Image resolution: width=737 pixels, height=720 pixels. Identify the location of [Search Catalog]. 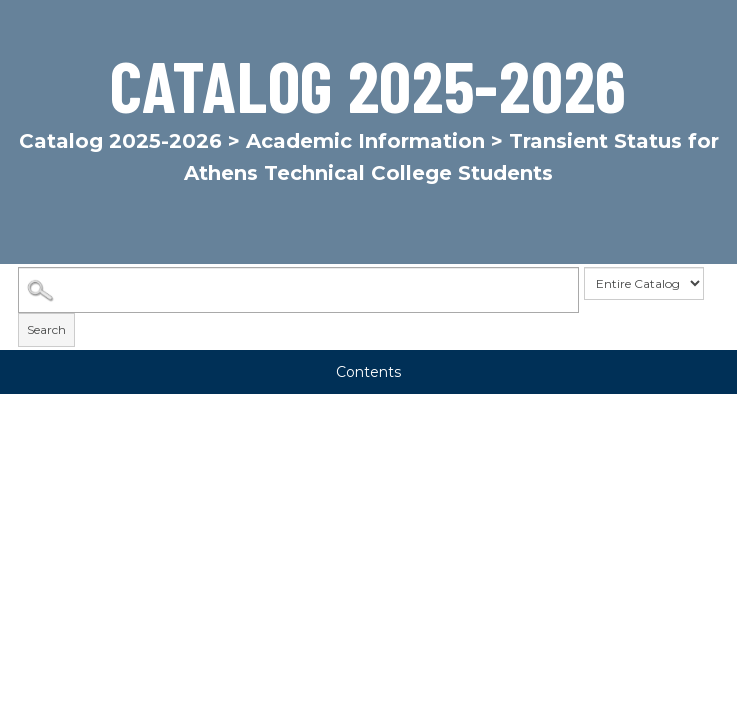
(298, 290).